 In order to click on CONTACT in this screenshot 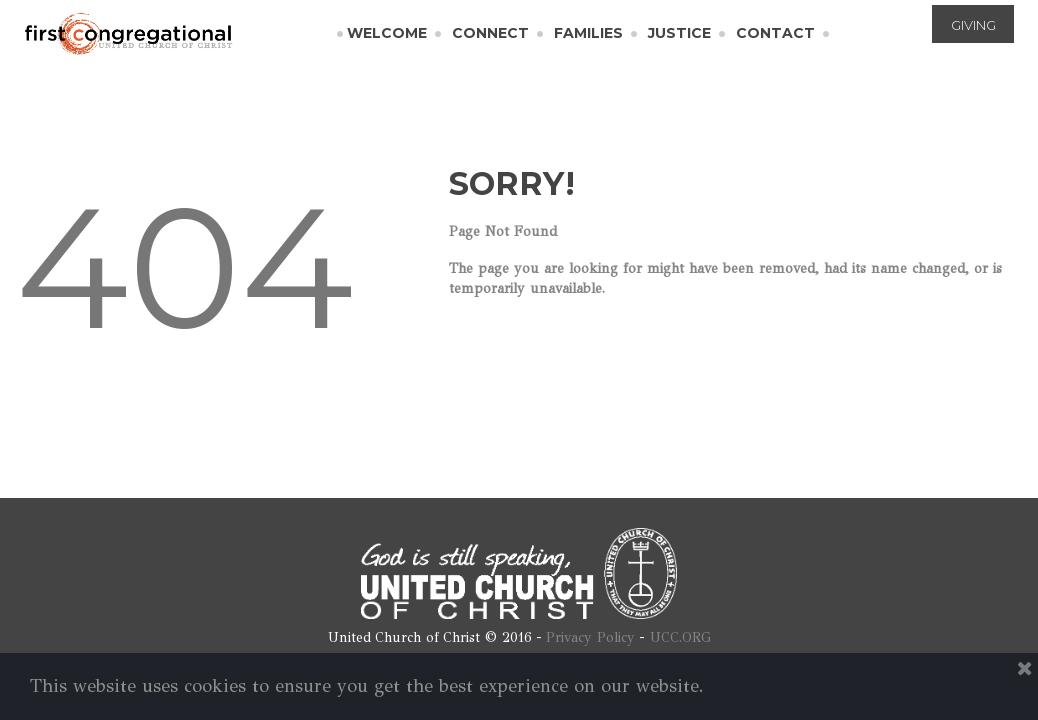, I will do `click(775, 33)`.